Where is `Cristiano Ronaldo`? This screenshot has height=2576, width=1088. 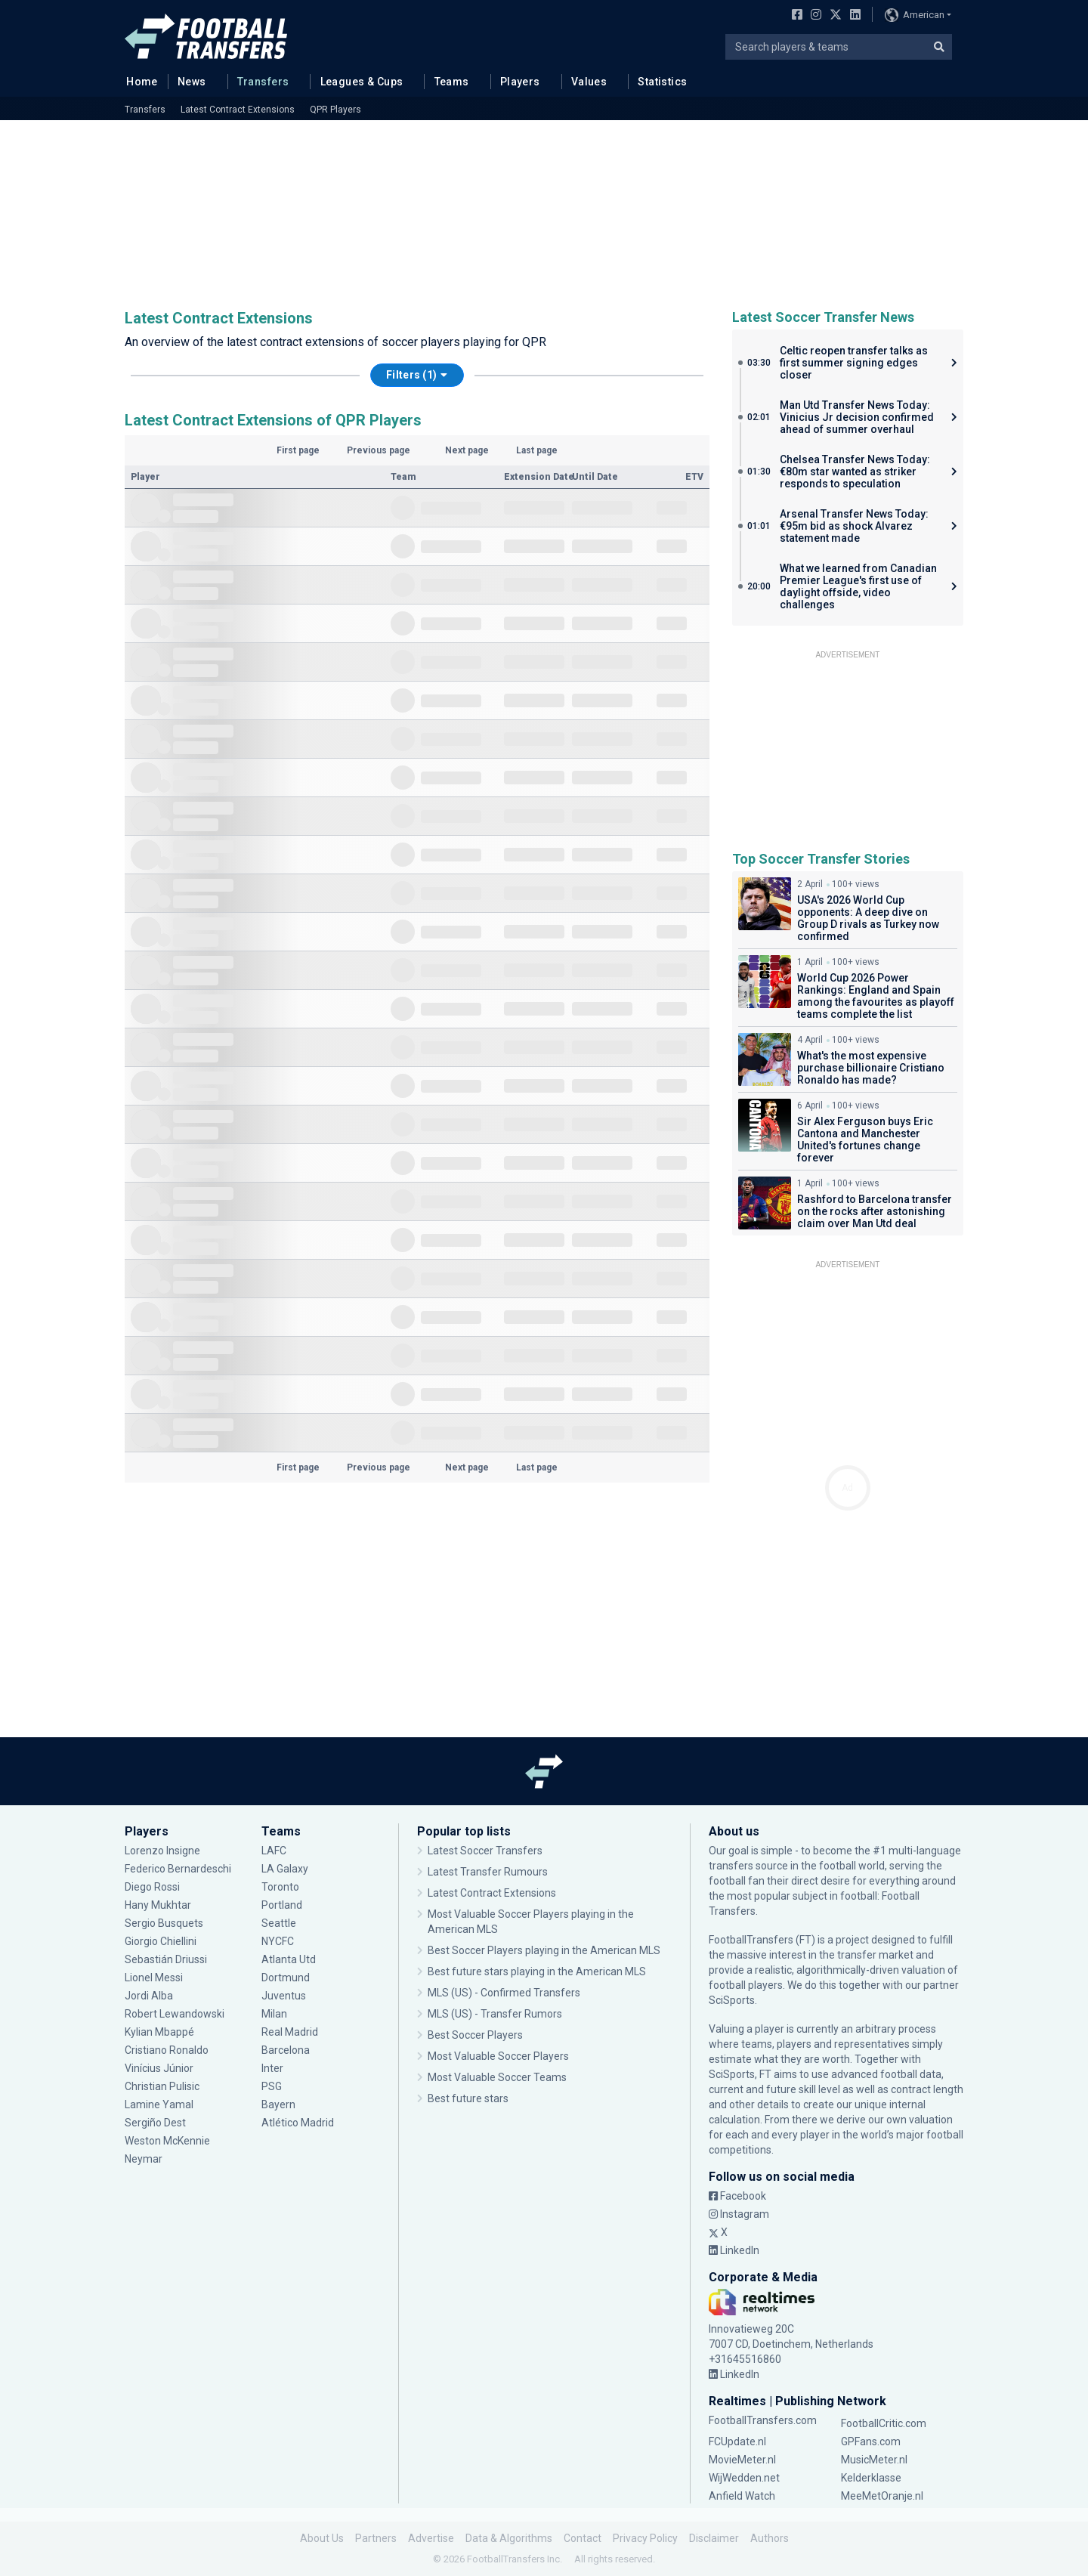
Cristiano Ronaldo is located at coordinates (167, 2050).